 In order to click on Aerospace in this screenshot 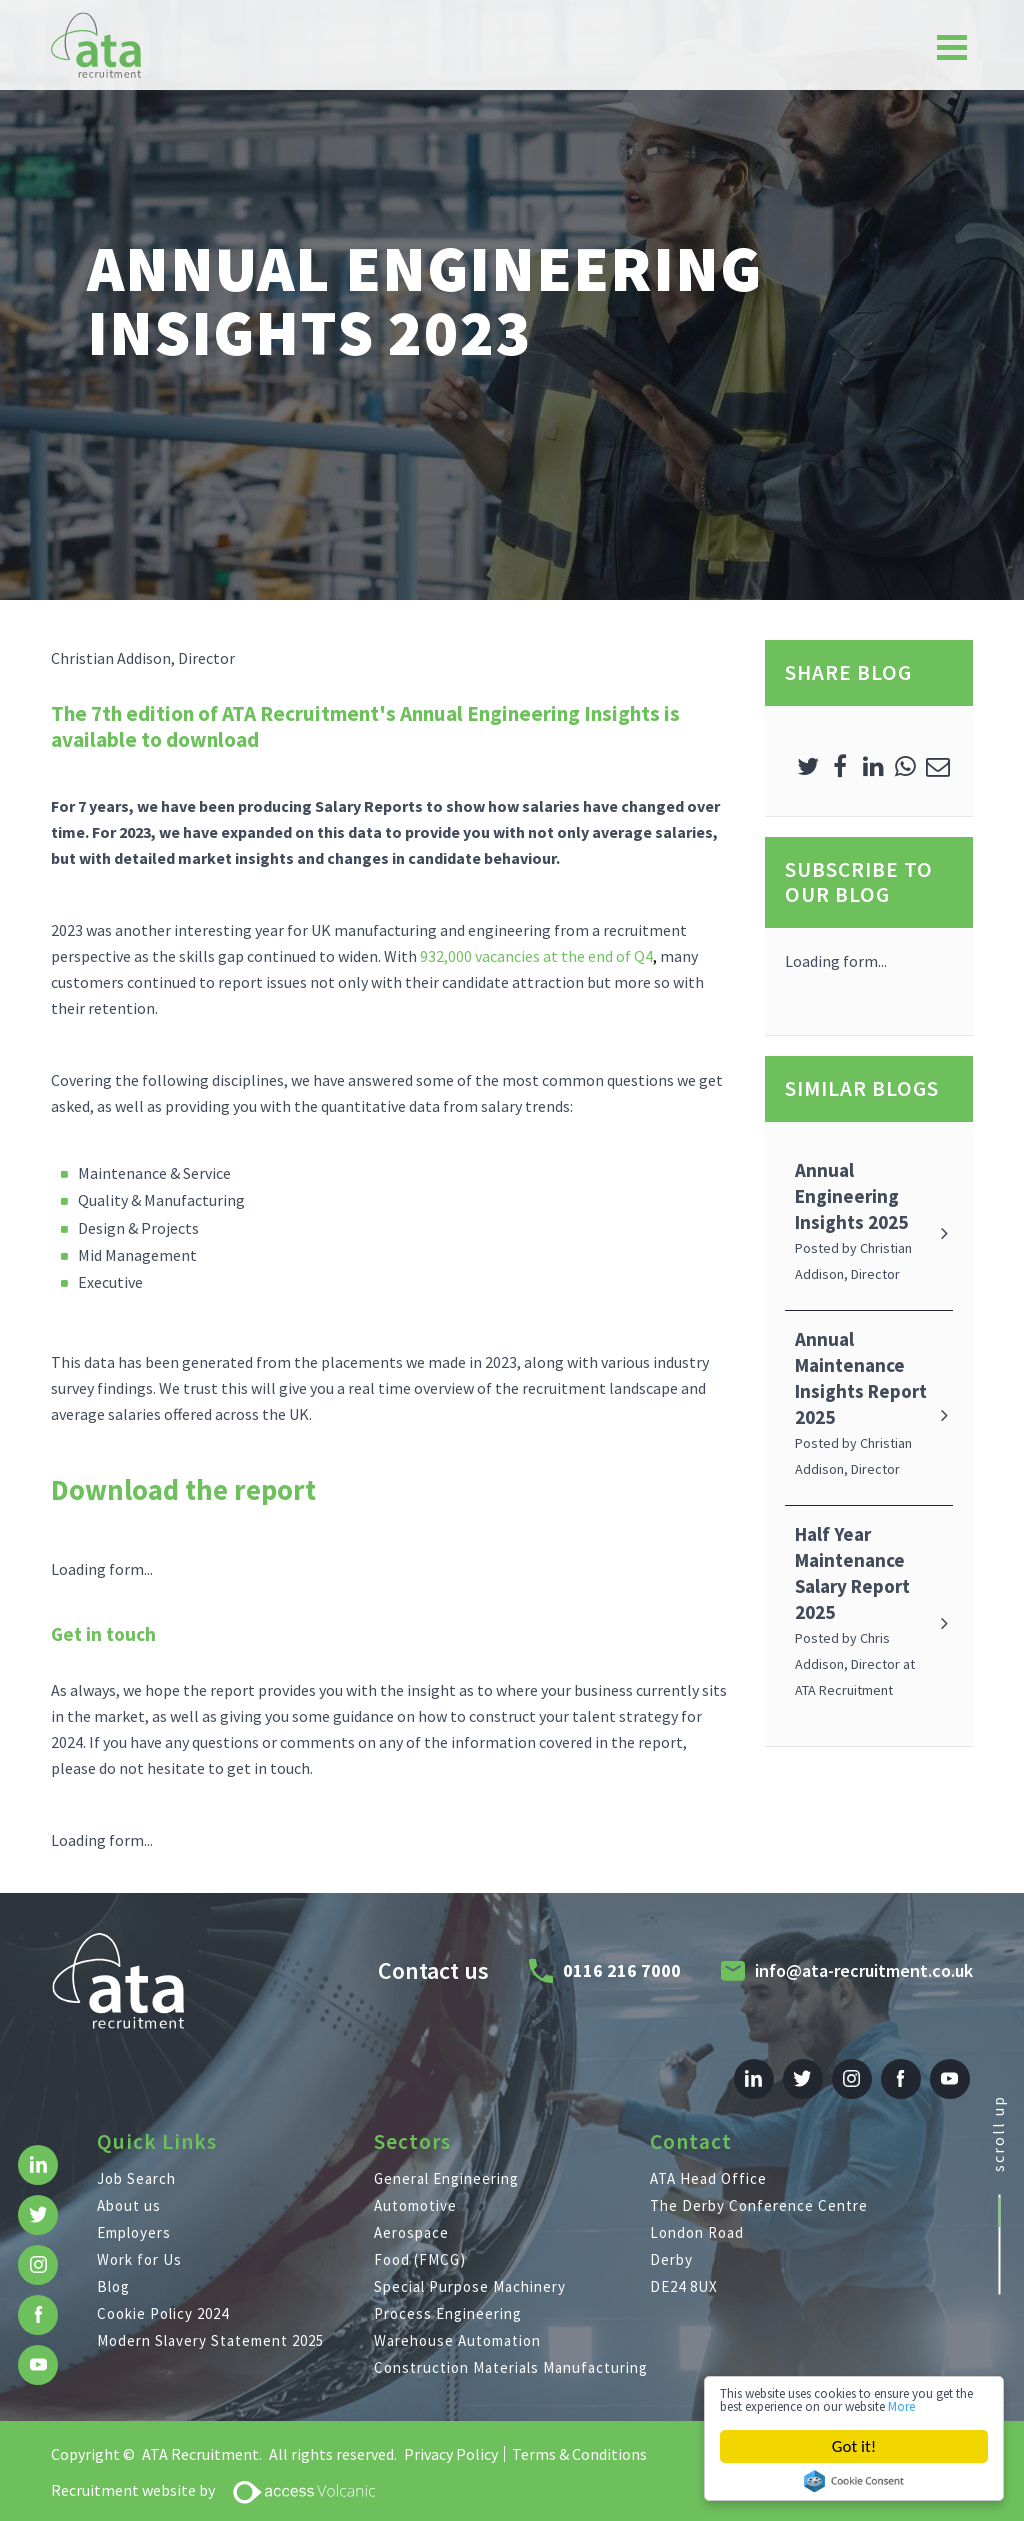, I will do `click(411, 2216)`.